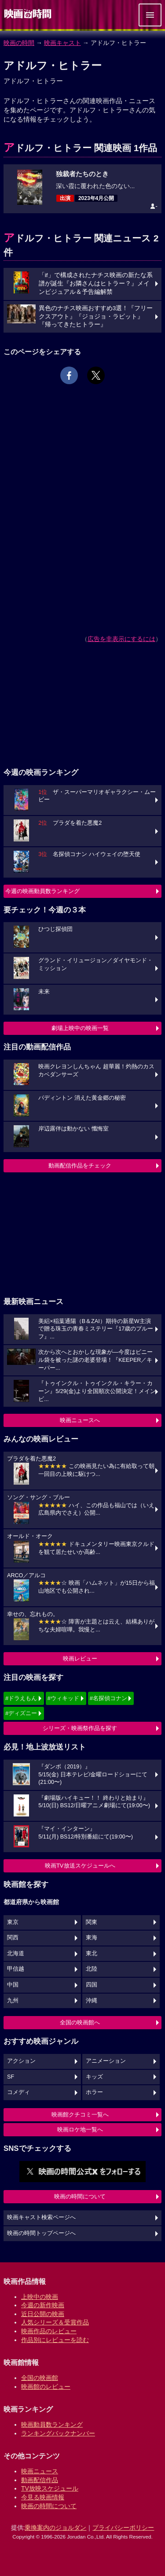 This screenshot has width=165, height=2576. I want to click on 映画の時間について, so click(80, 2196).